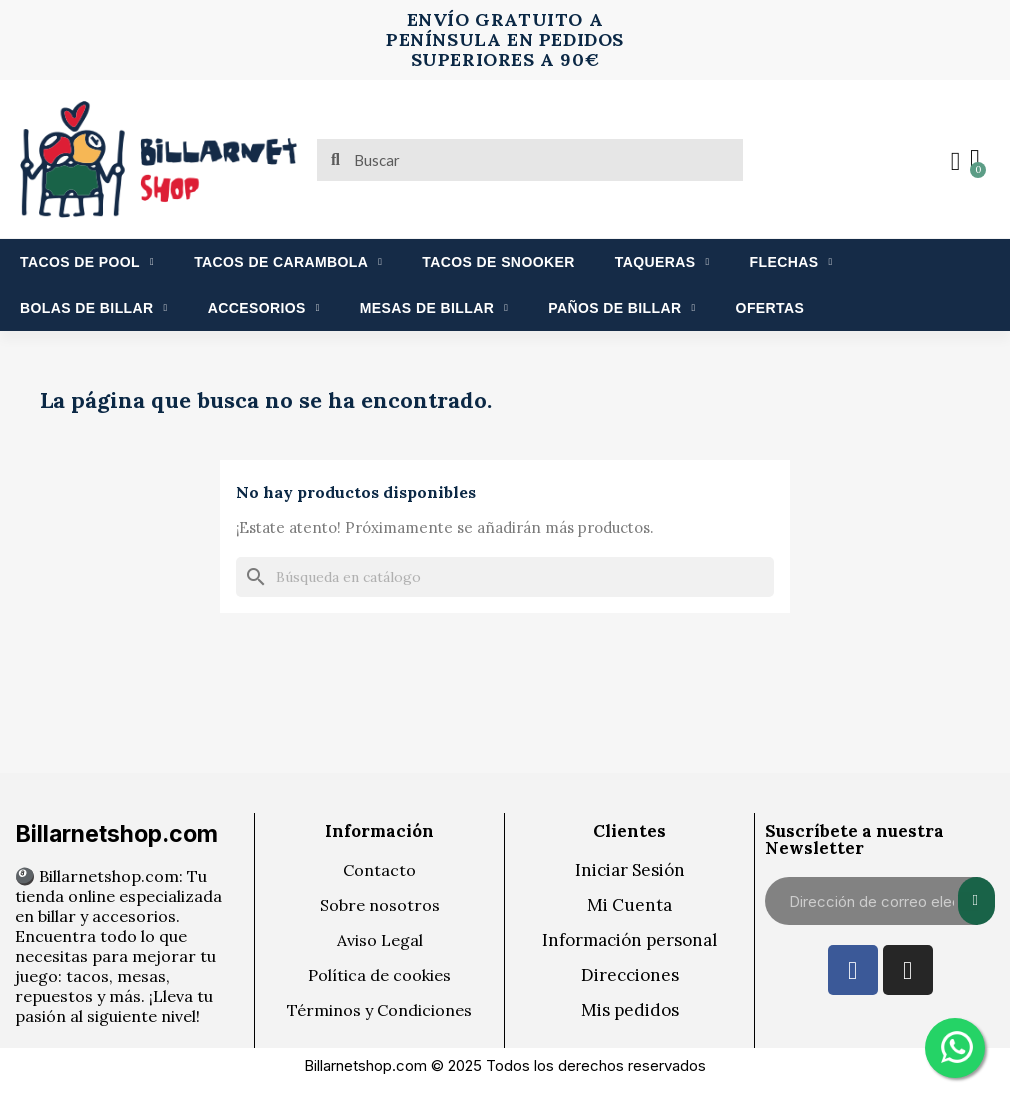 This screenshot has height=1103, width=1010. Describe the element at coordinates (434, 308) in the screenshot. I see `MESAS DE BILLAR` at that location.